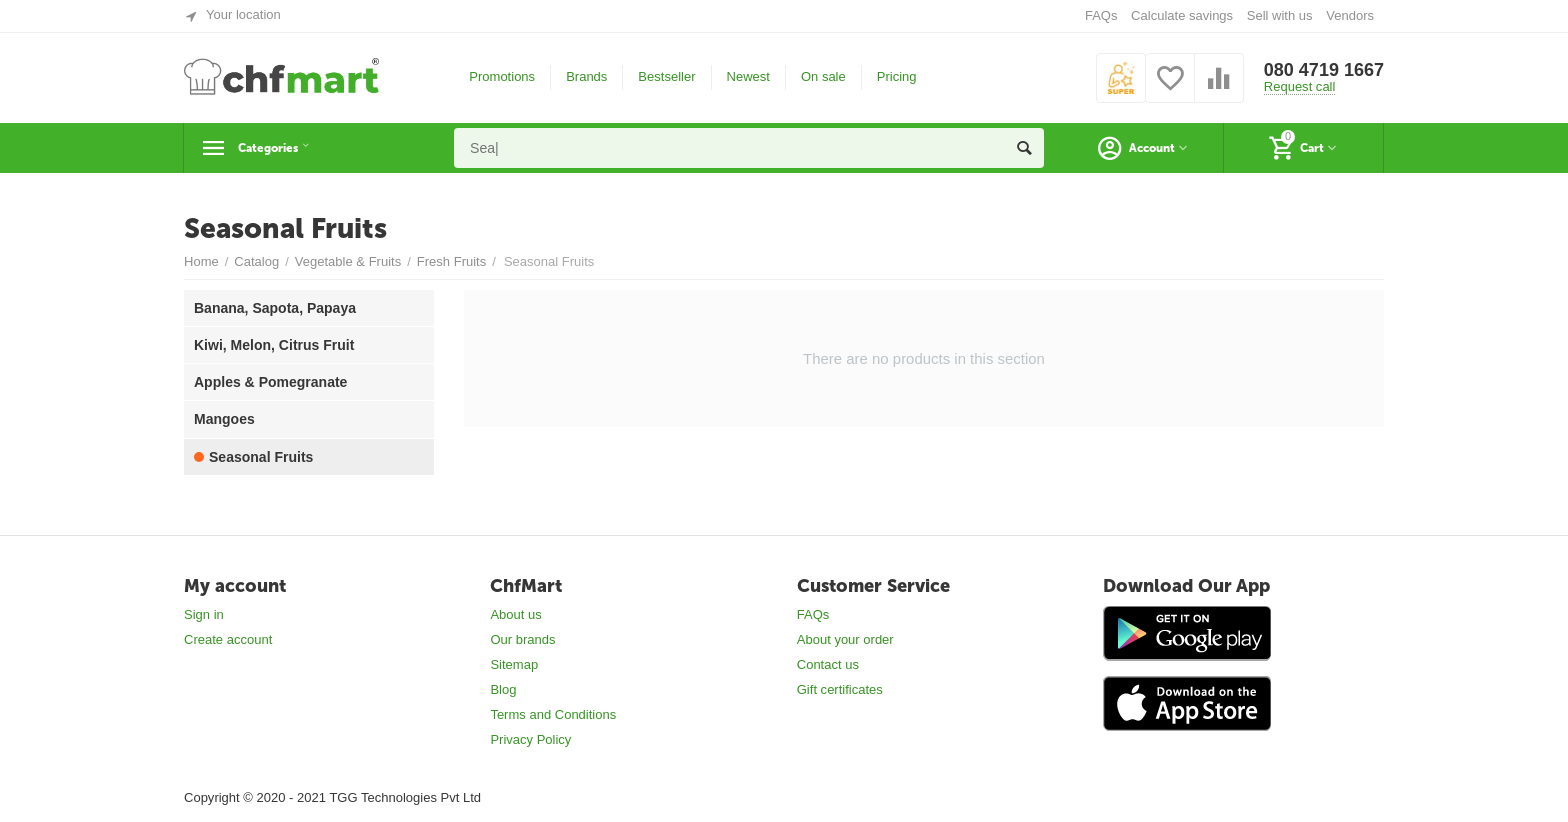  Describe the element at coordinates (515, 614) in the screenshot. I see `About us` at that location.